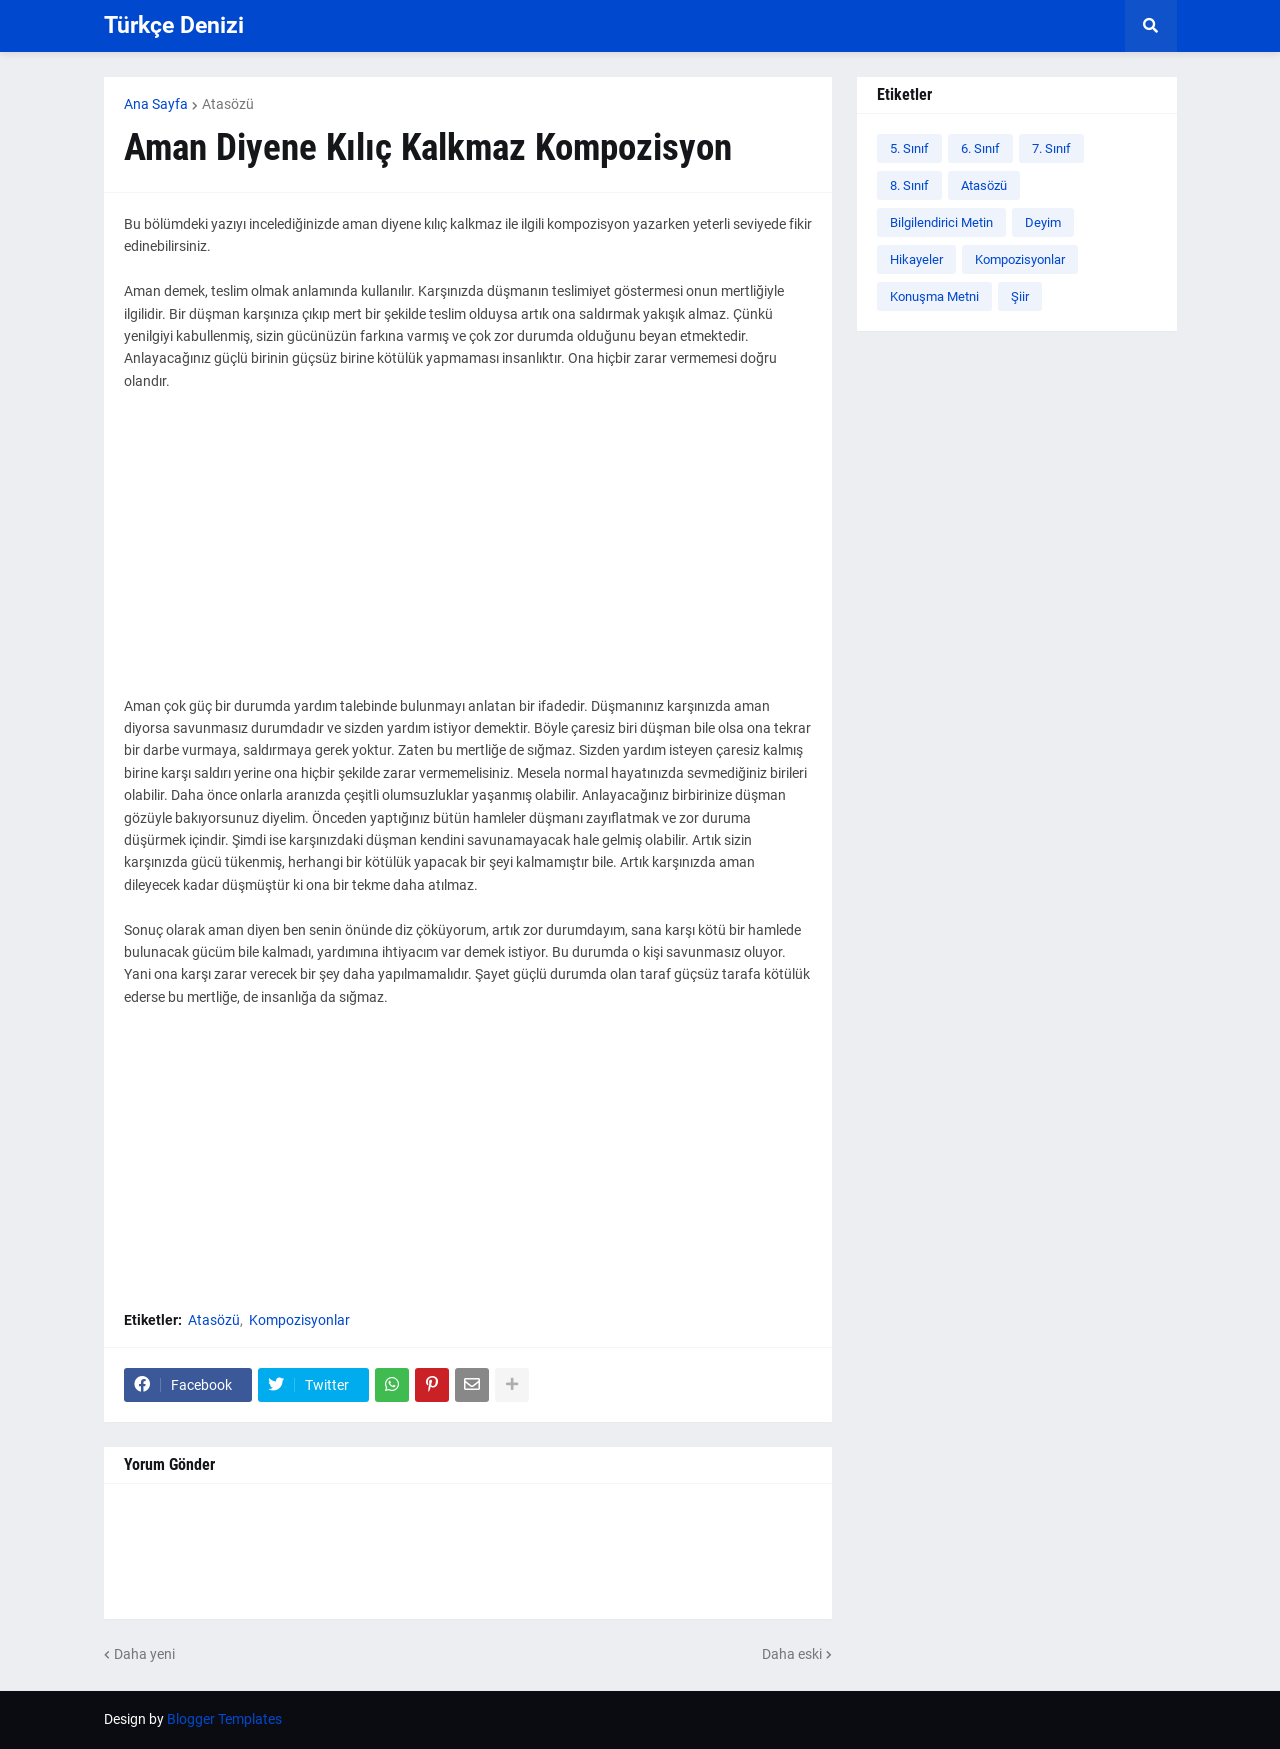 Image resolution: width=1280 pixels, height=1749 pixels. I want to click on Kompozisyonlar, so click(299, 1320).